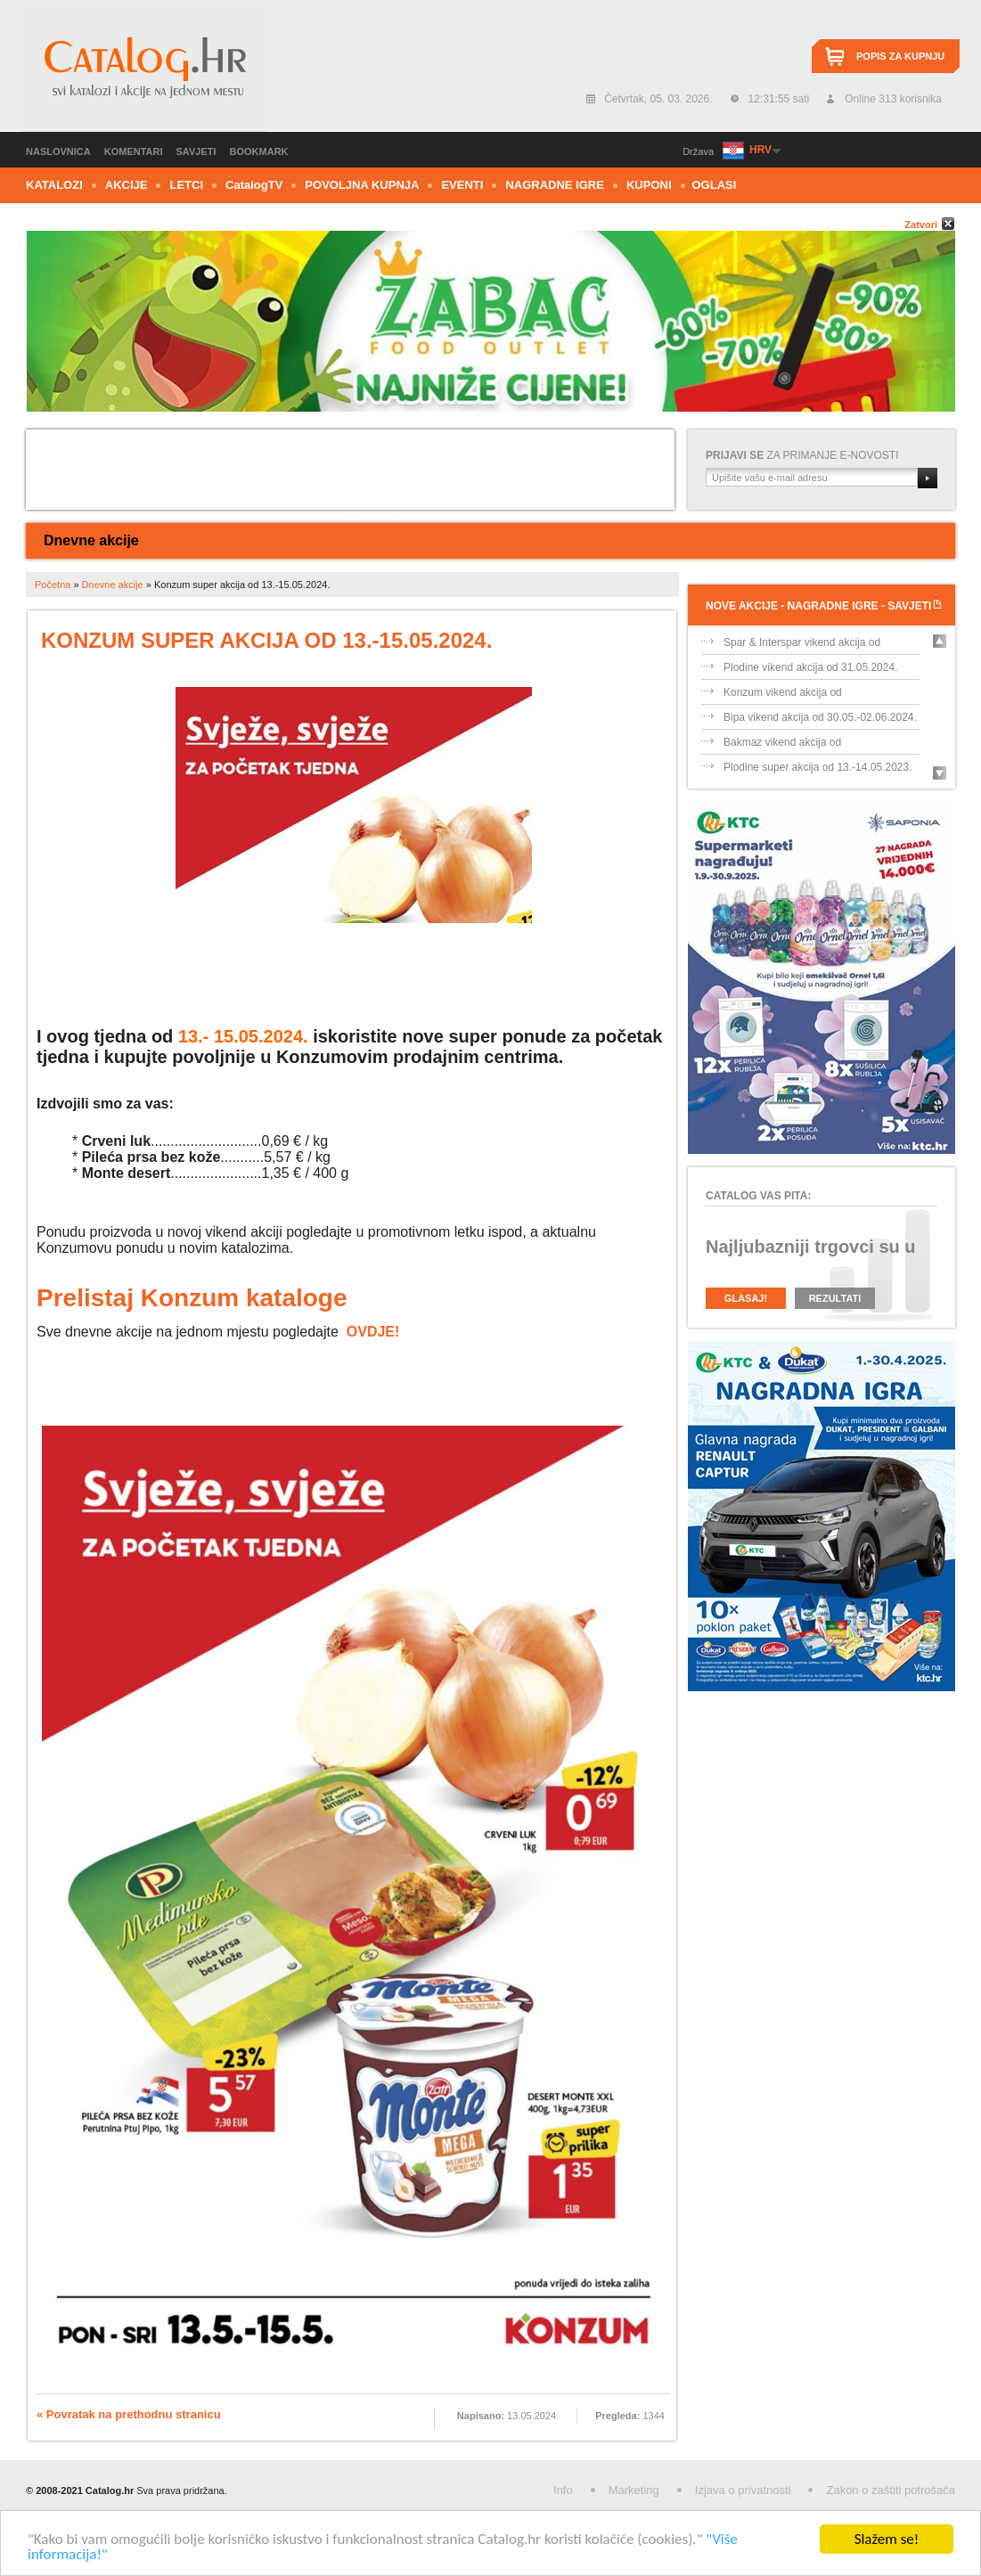 This screenshot has width=981, height=2576. What do you see at coordinates (373, 1331) in the screenshot?
I see `OVDJE!` at bounding box center [373, 1331].